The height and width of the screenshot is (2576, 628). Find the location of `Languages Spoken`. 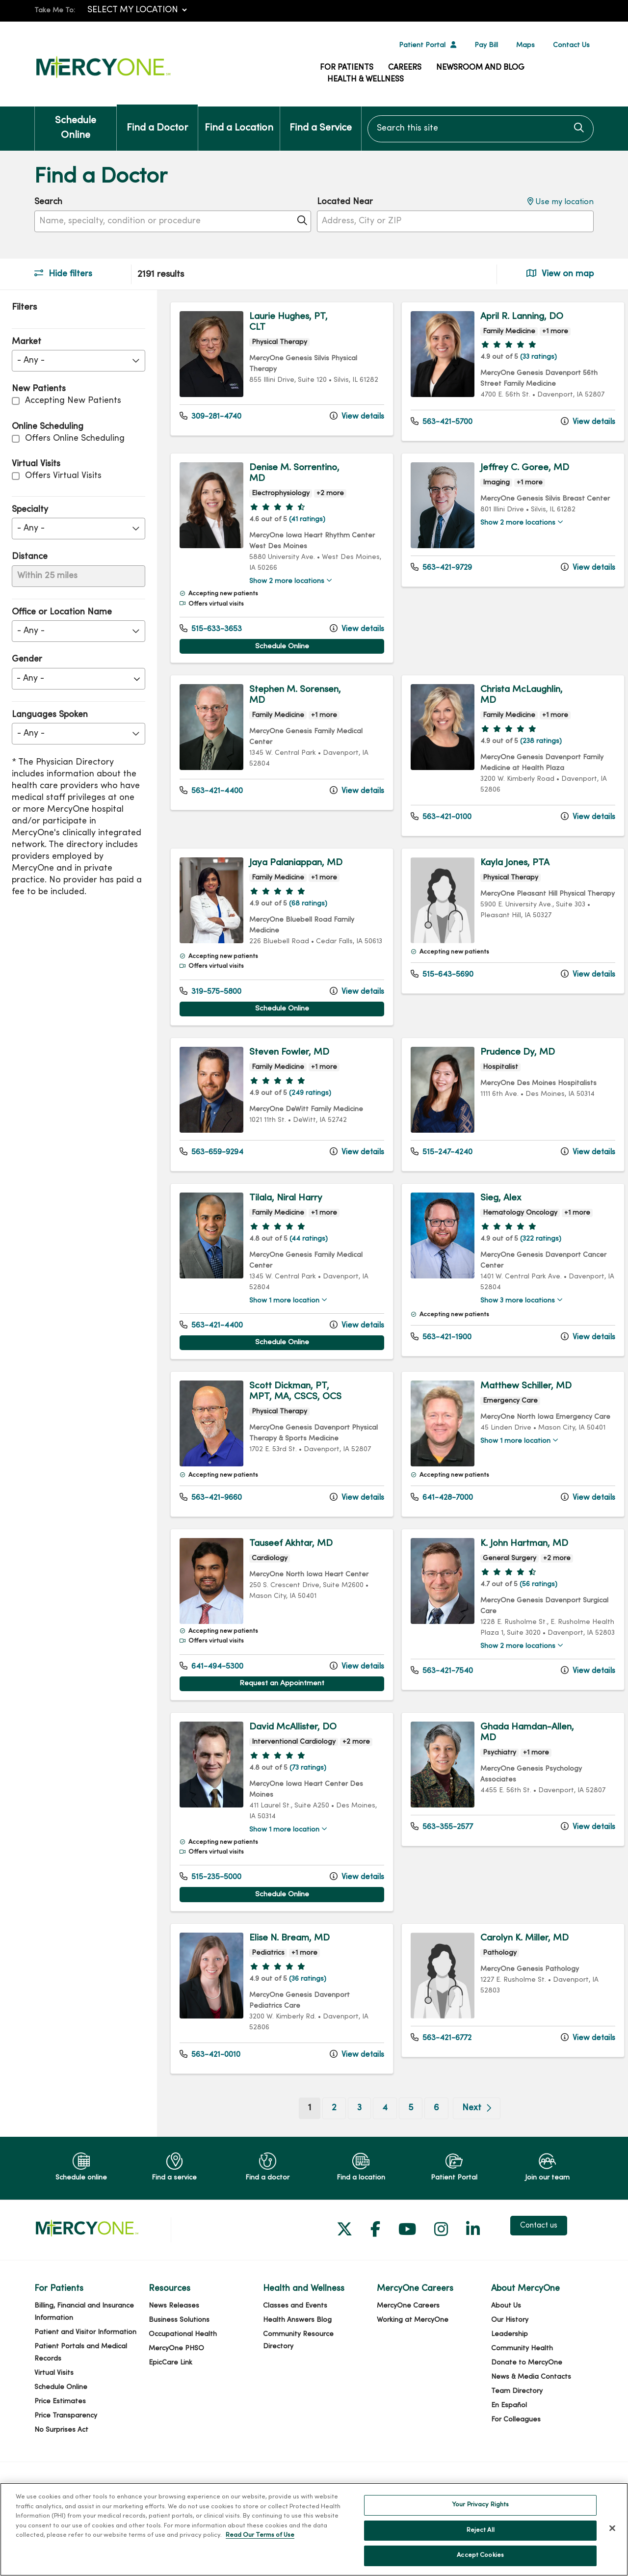

Languages Spoken is located at coordinates (50, 715).